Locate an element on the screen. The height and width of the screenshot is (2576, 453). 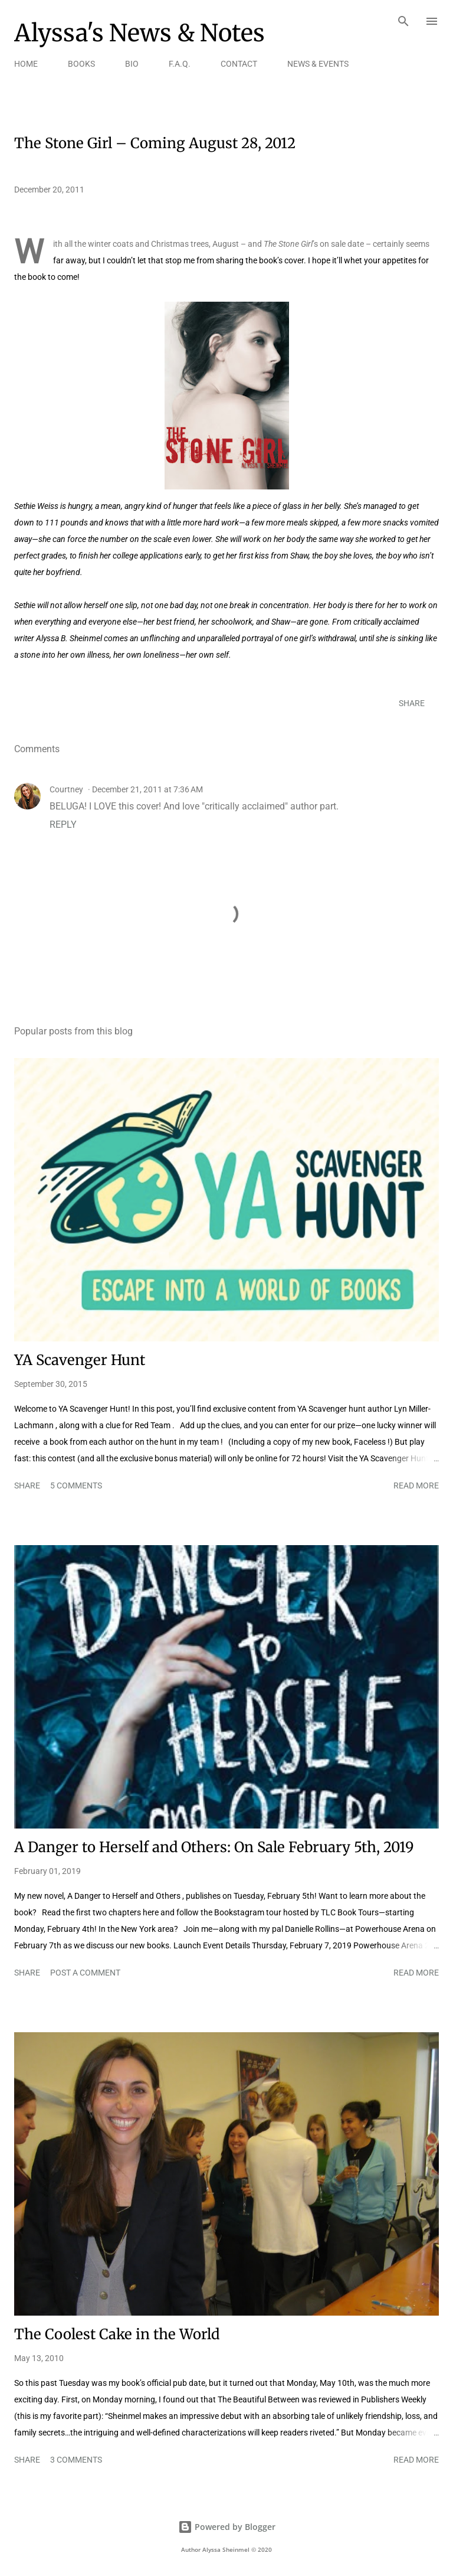
[Search] is located at coordinates (403, 21).